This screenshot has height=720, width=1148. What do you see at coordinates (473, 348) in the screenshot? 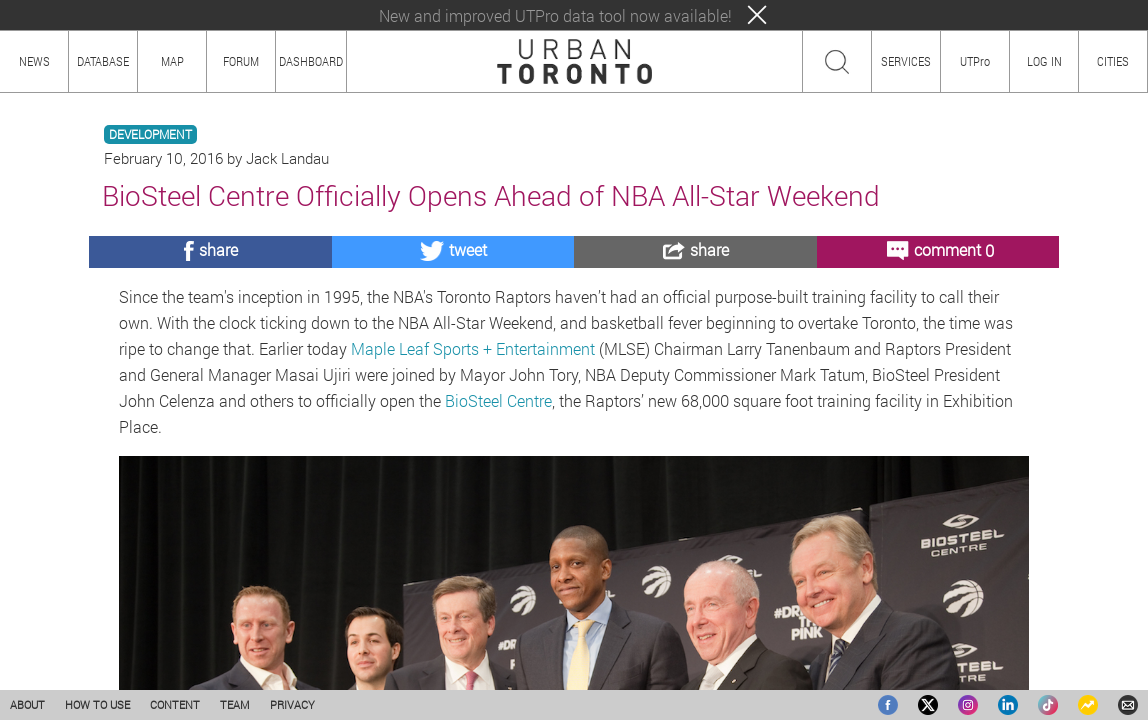
I see `Maple Leaf Sports + Entertainment` at bounding box center [473, 348].